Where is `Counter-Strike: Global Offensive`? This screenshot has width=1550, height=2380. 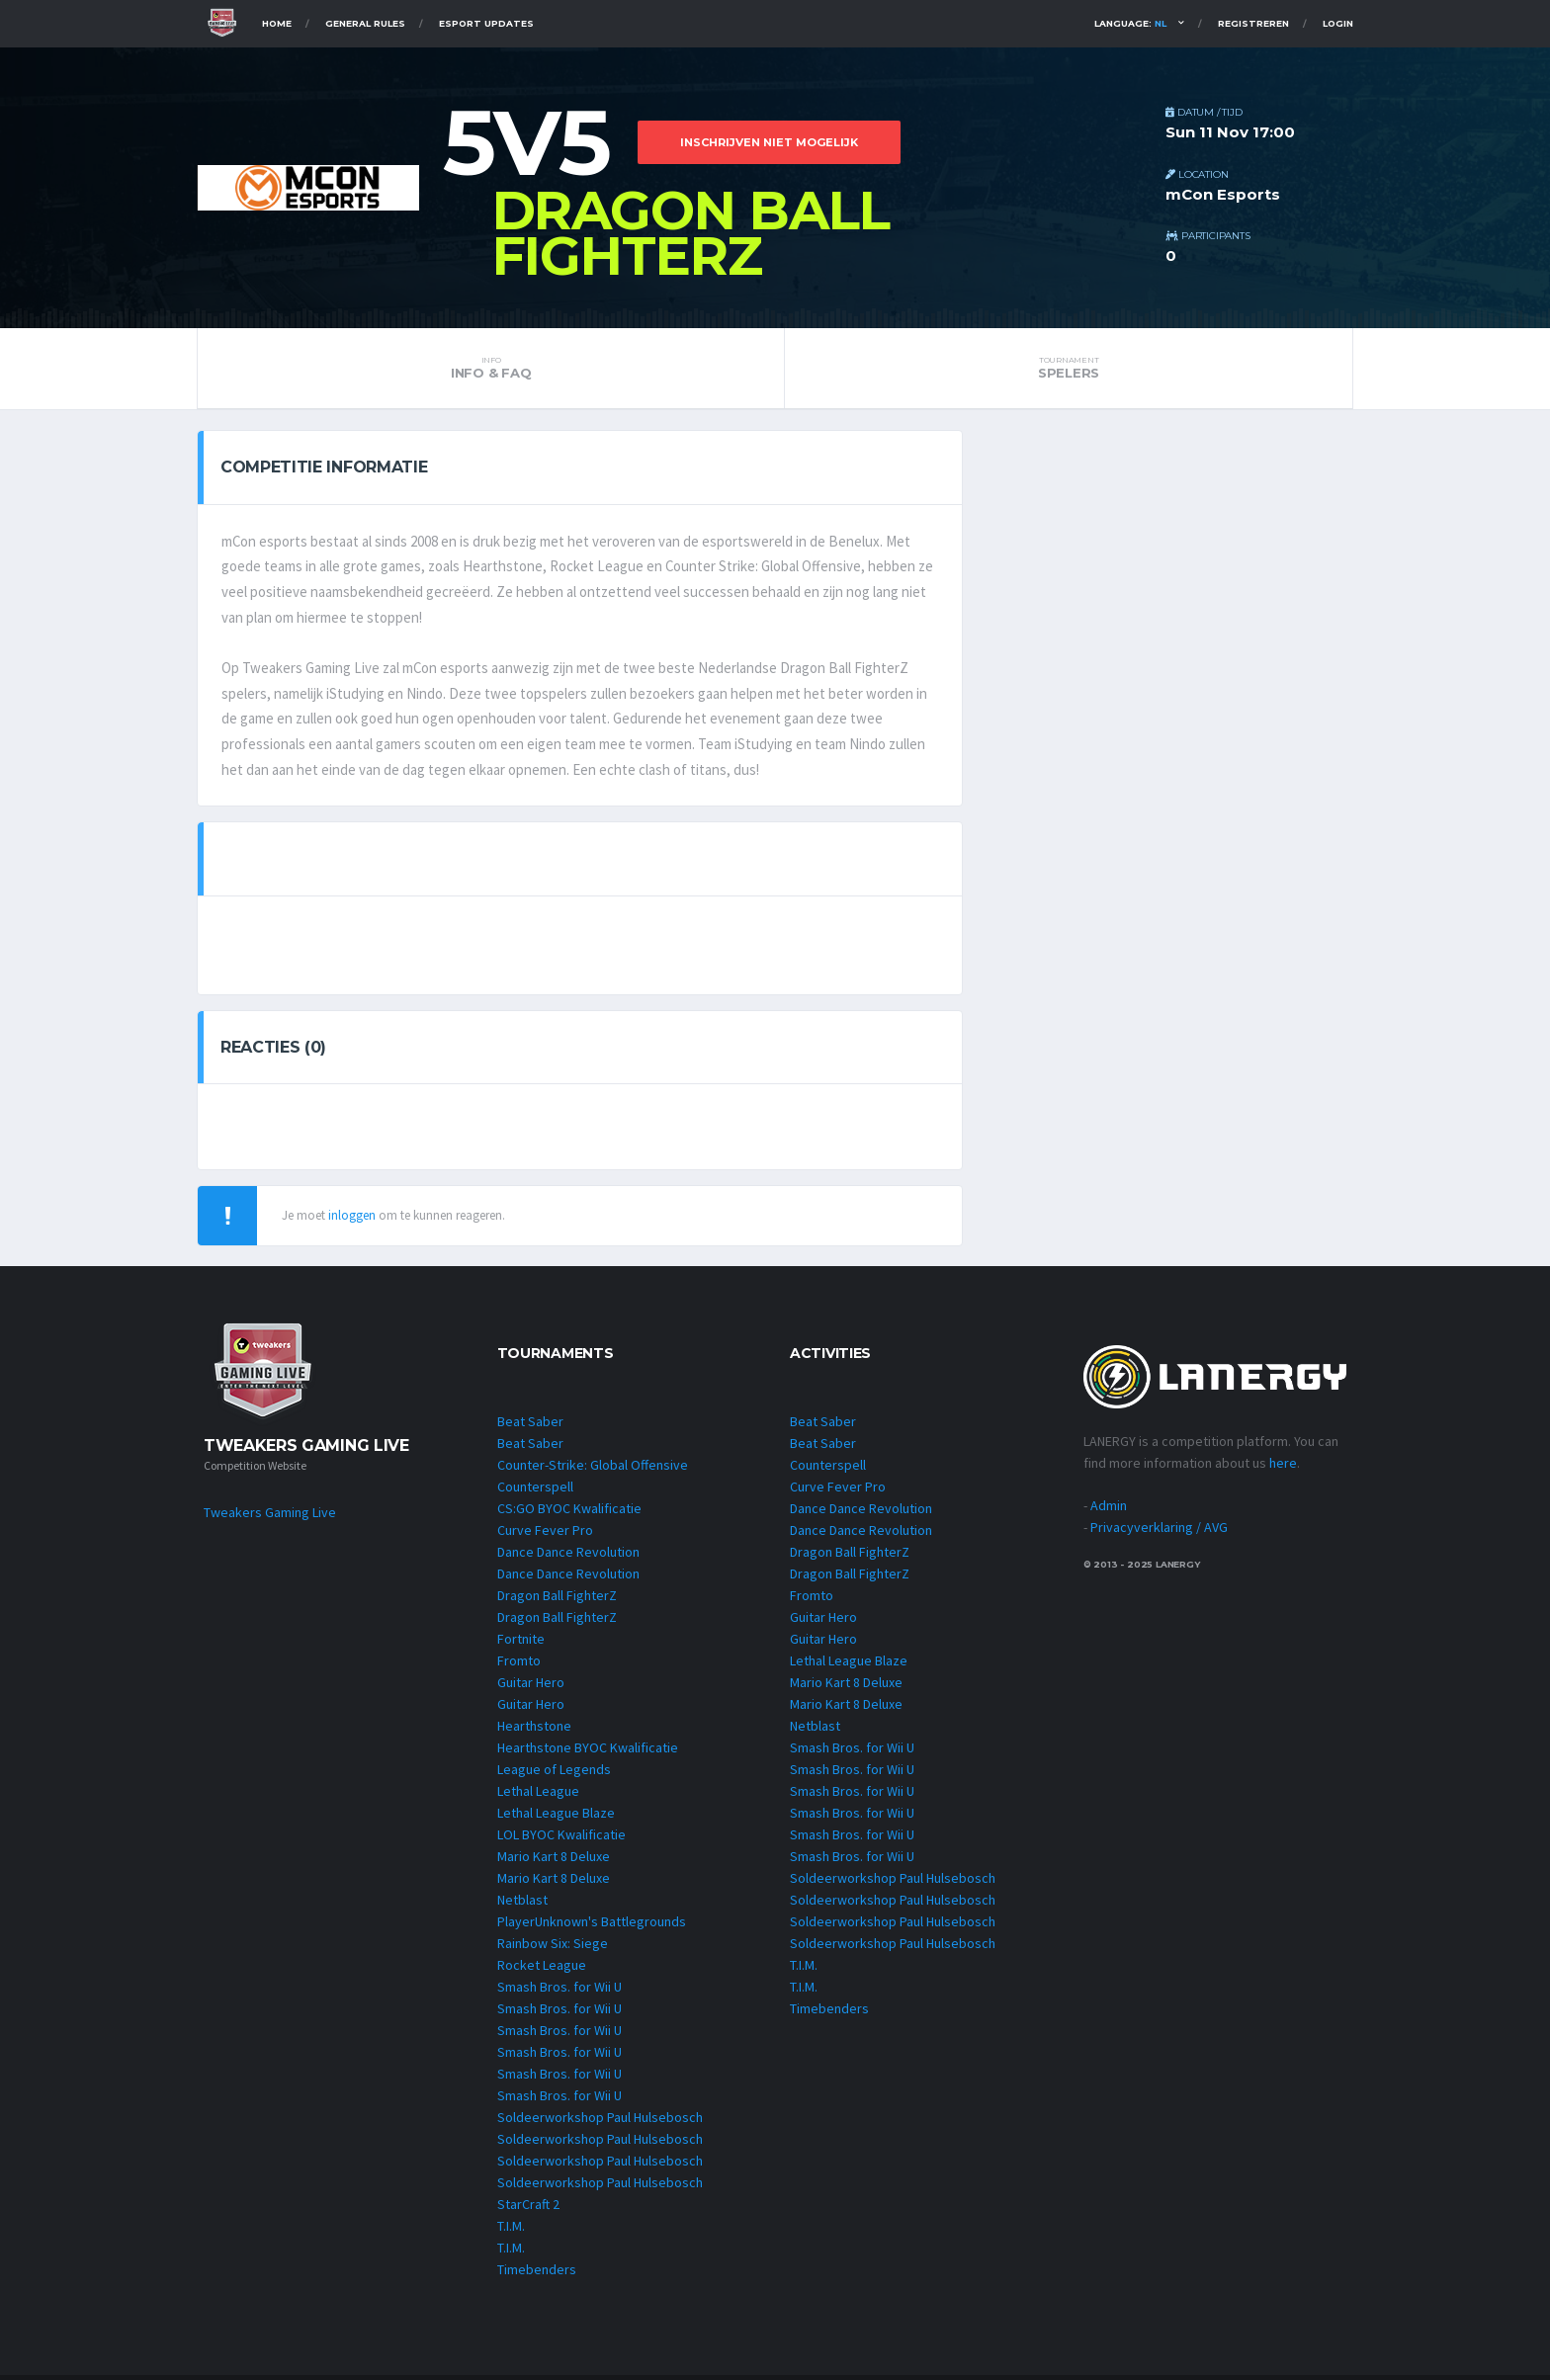
Counter-Strike: Global Offensive is located at coordinates (592, 1470).